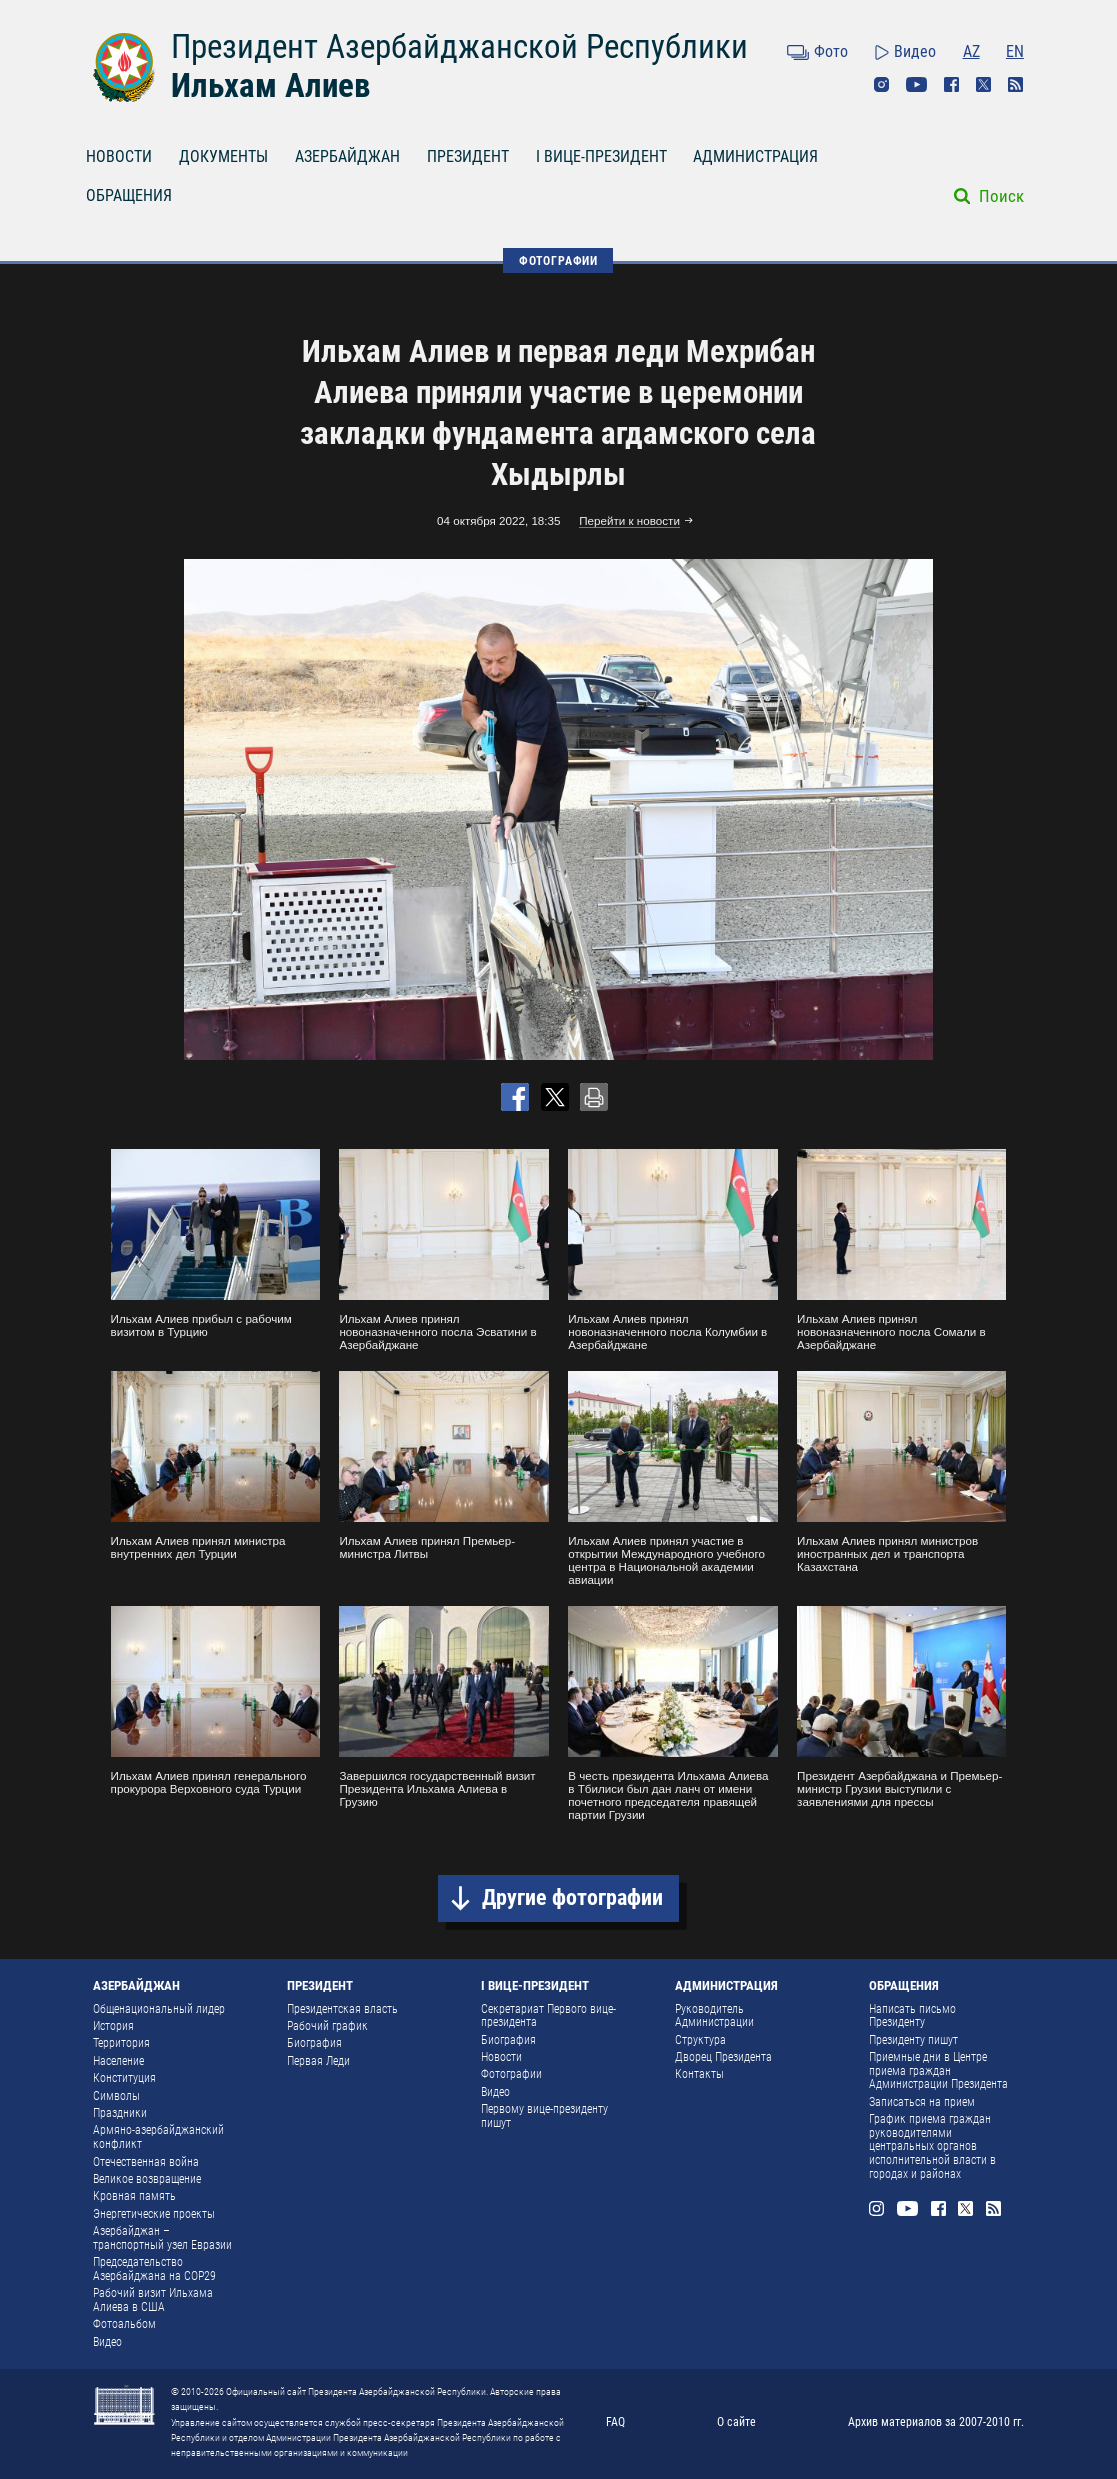  I want to click on Отечественная война, so click(146, 2162).